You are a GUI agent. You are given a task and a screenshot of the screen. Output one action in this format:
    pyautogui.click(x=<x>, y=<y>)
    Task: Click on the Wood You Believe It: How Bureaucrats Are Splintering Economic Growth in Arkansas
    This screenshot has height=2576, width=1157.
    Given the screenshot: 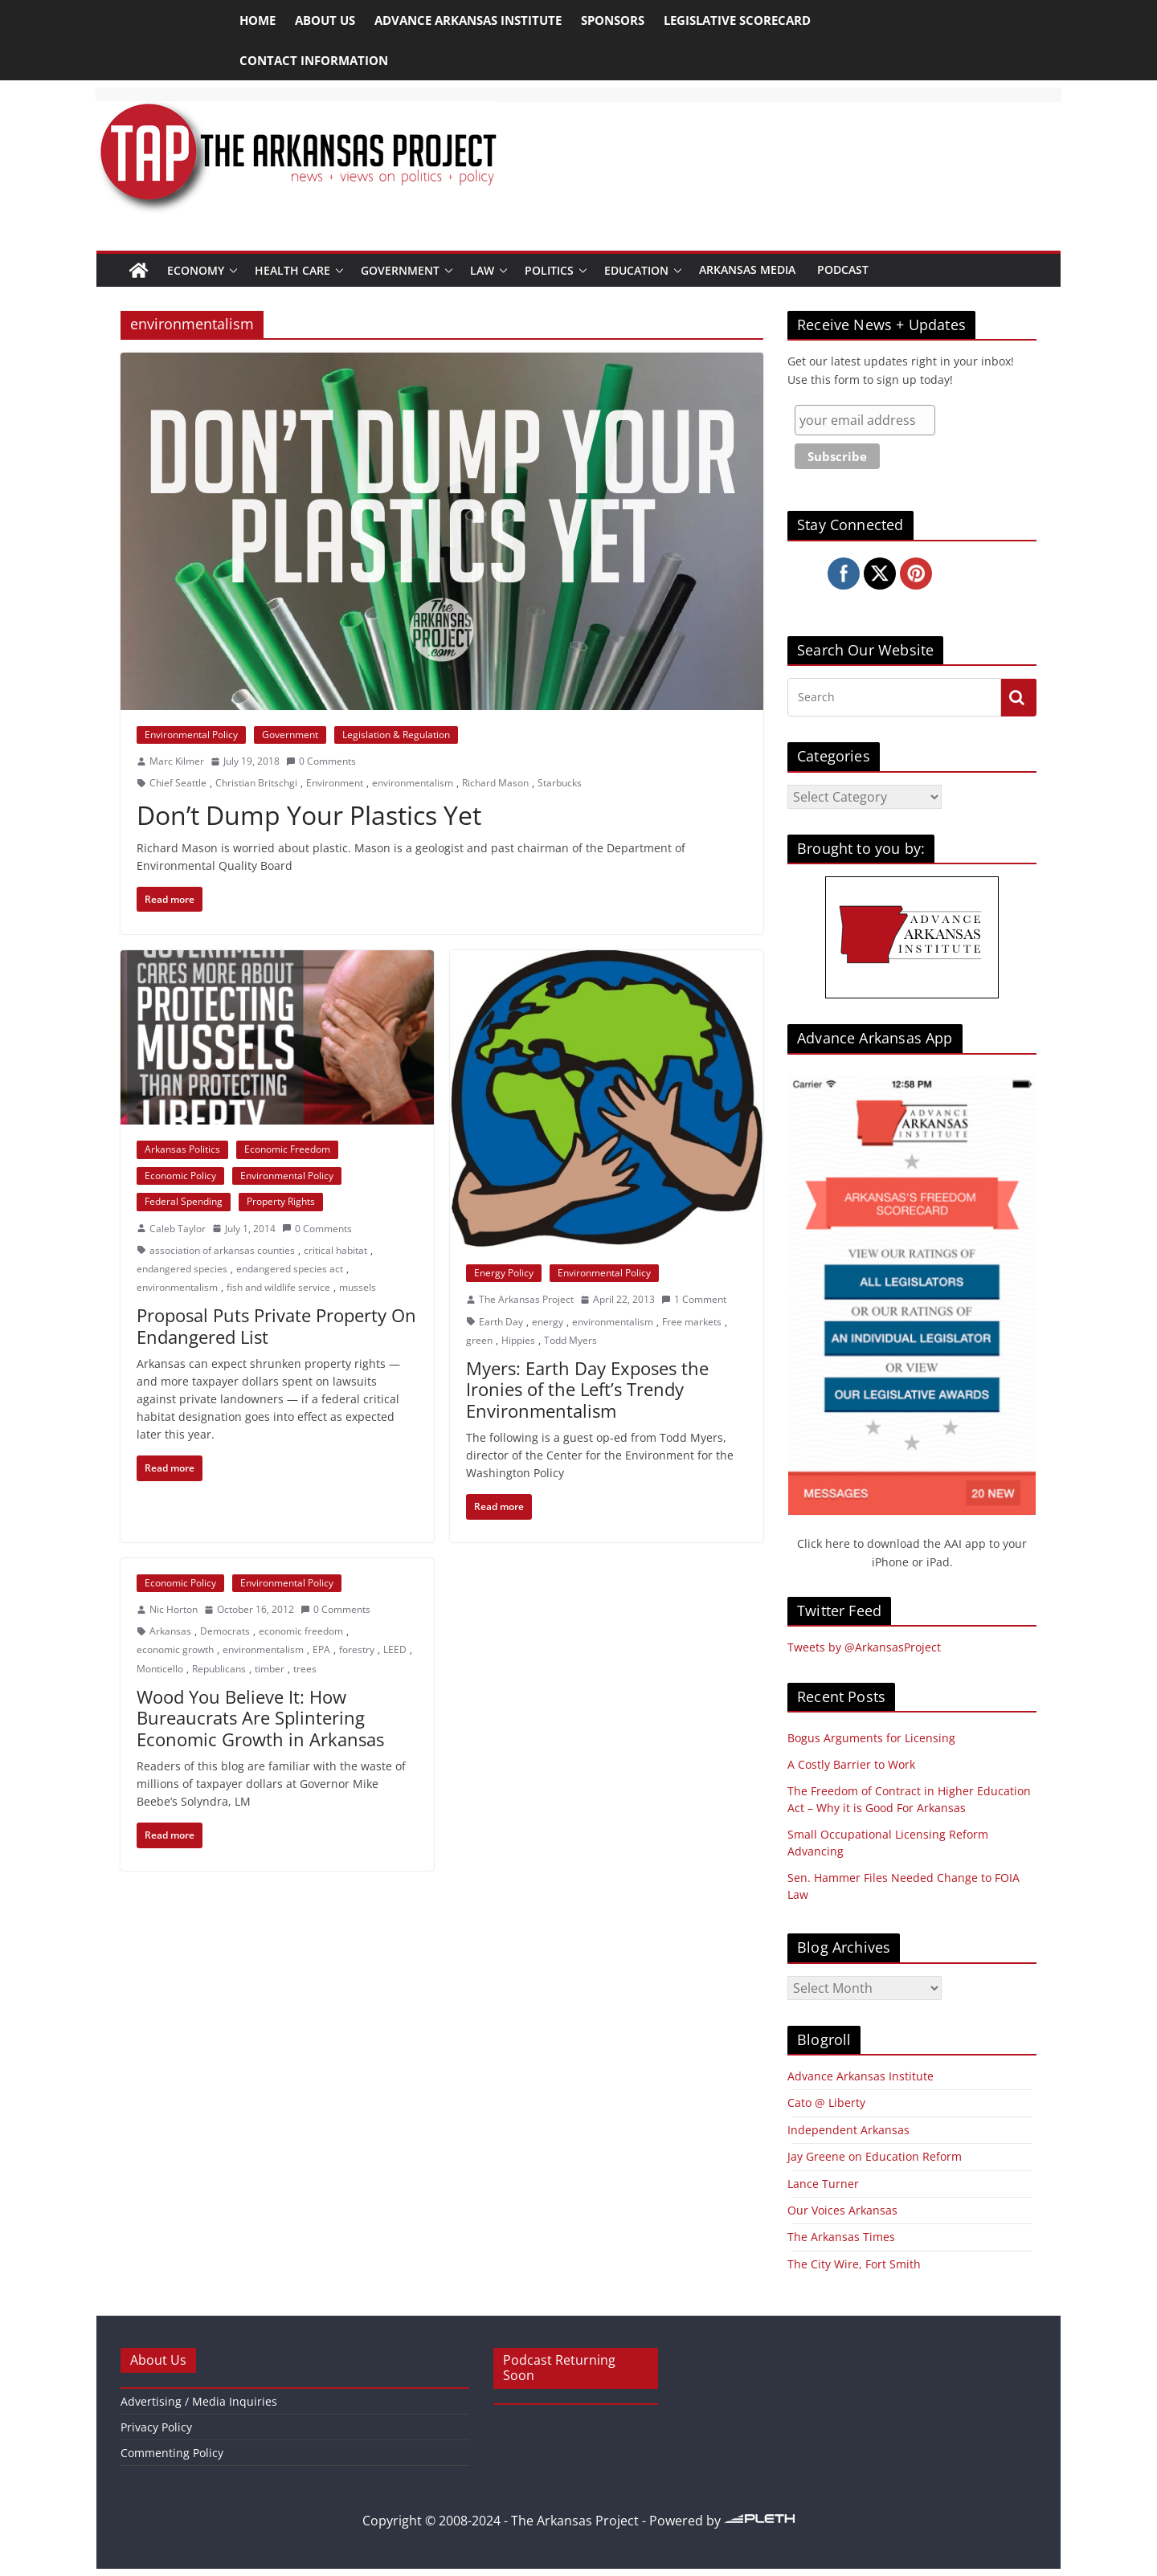 What is the action you would take?
    pyautogui.click(x=260, y=1717)
    